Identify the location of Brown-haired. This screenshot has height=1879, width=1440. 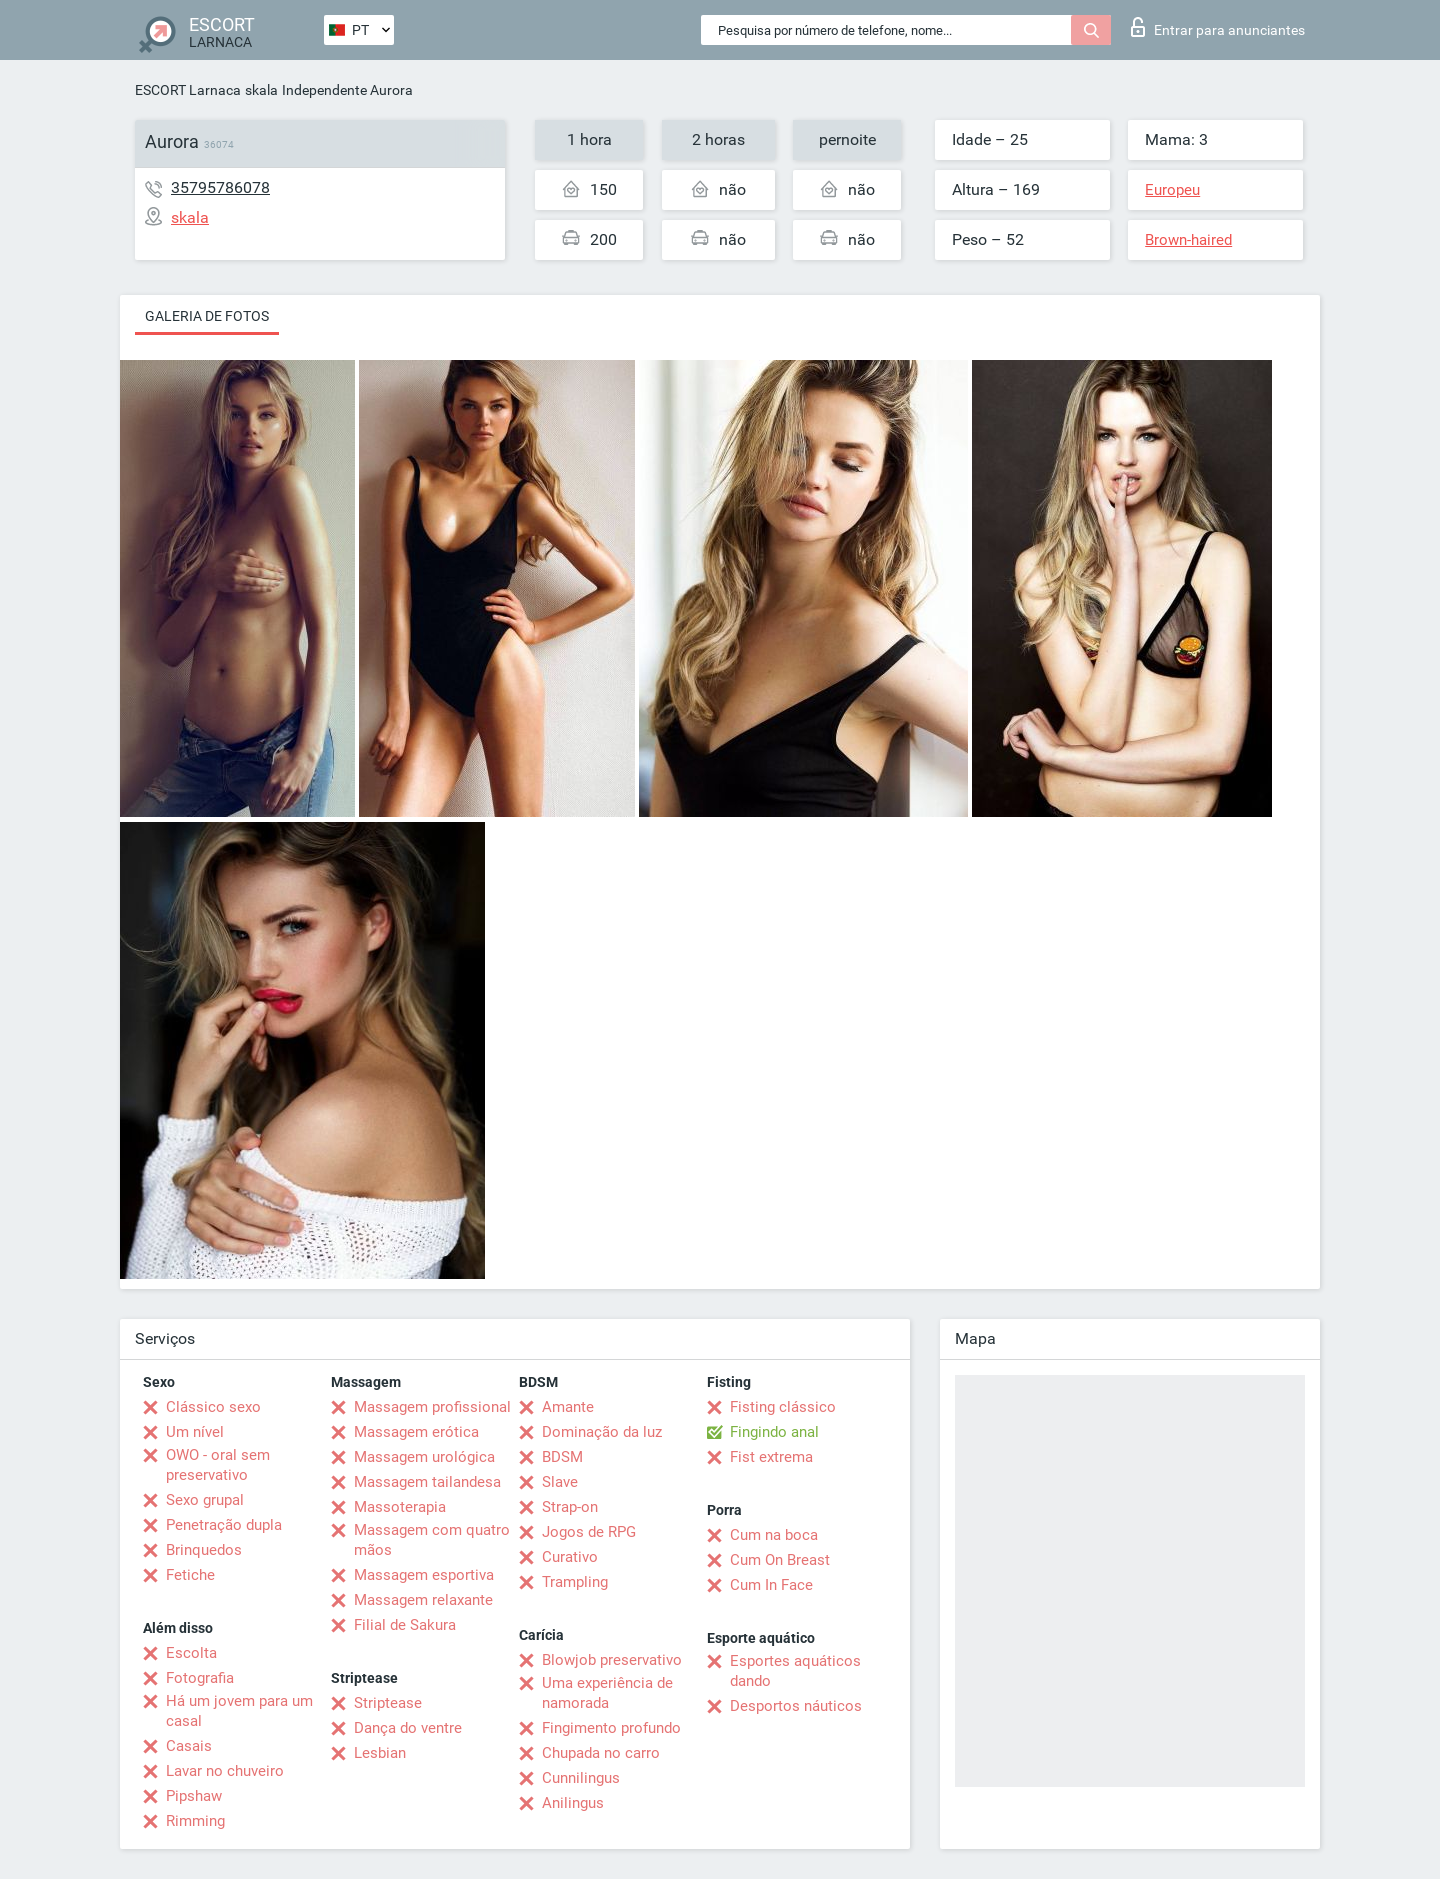
(1188, 240).